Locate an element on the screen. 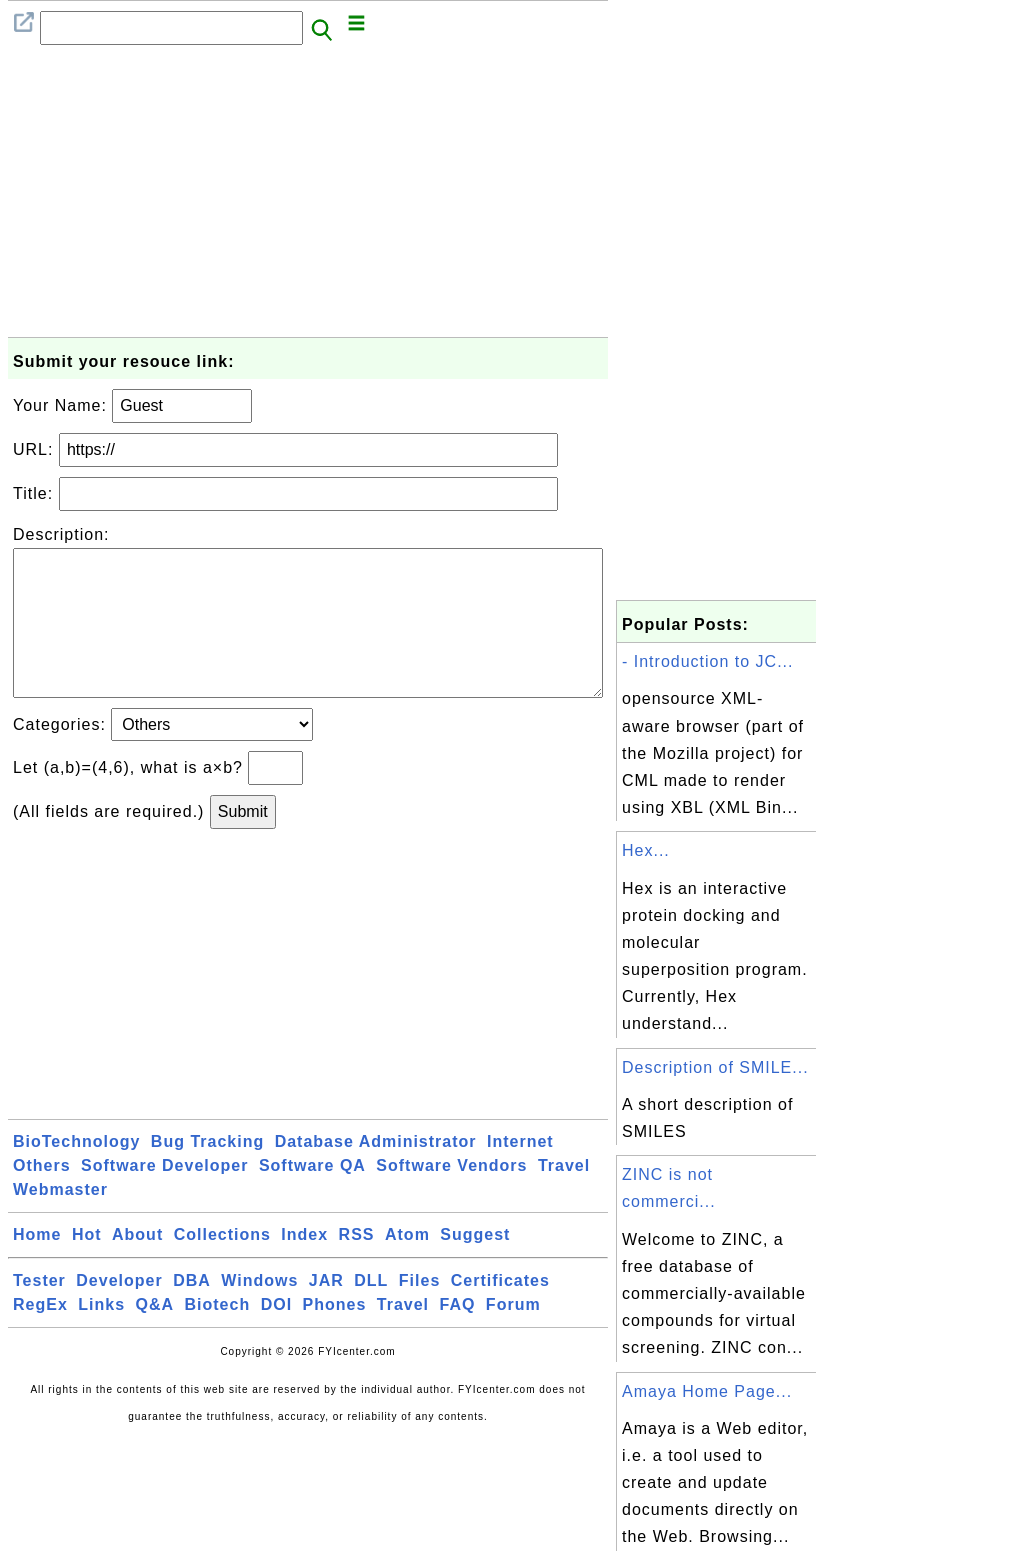 The height and width of the screenshot is (1561, 1024). Links is located at coordinates (101, 1336).